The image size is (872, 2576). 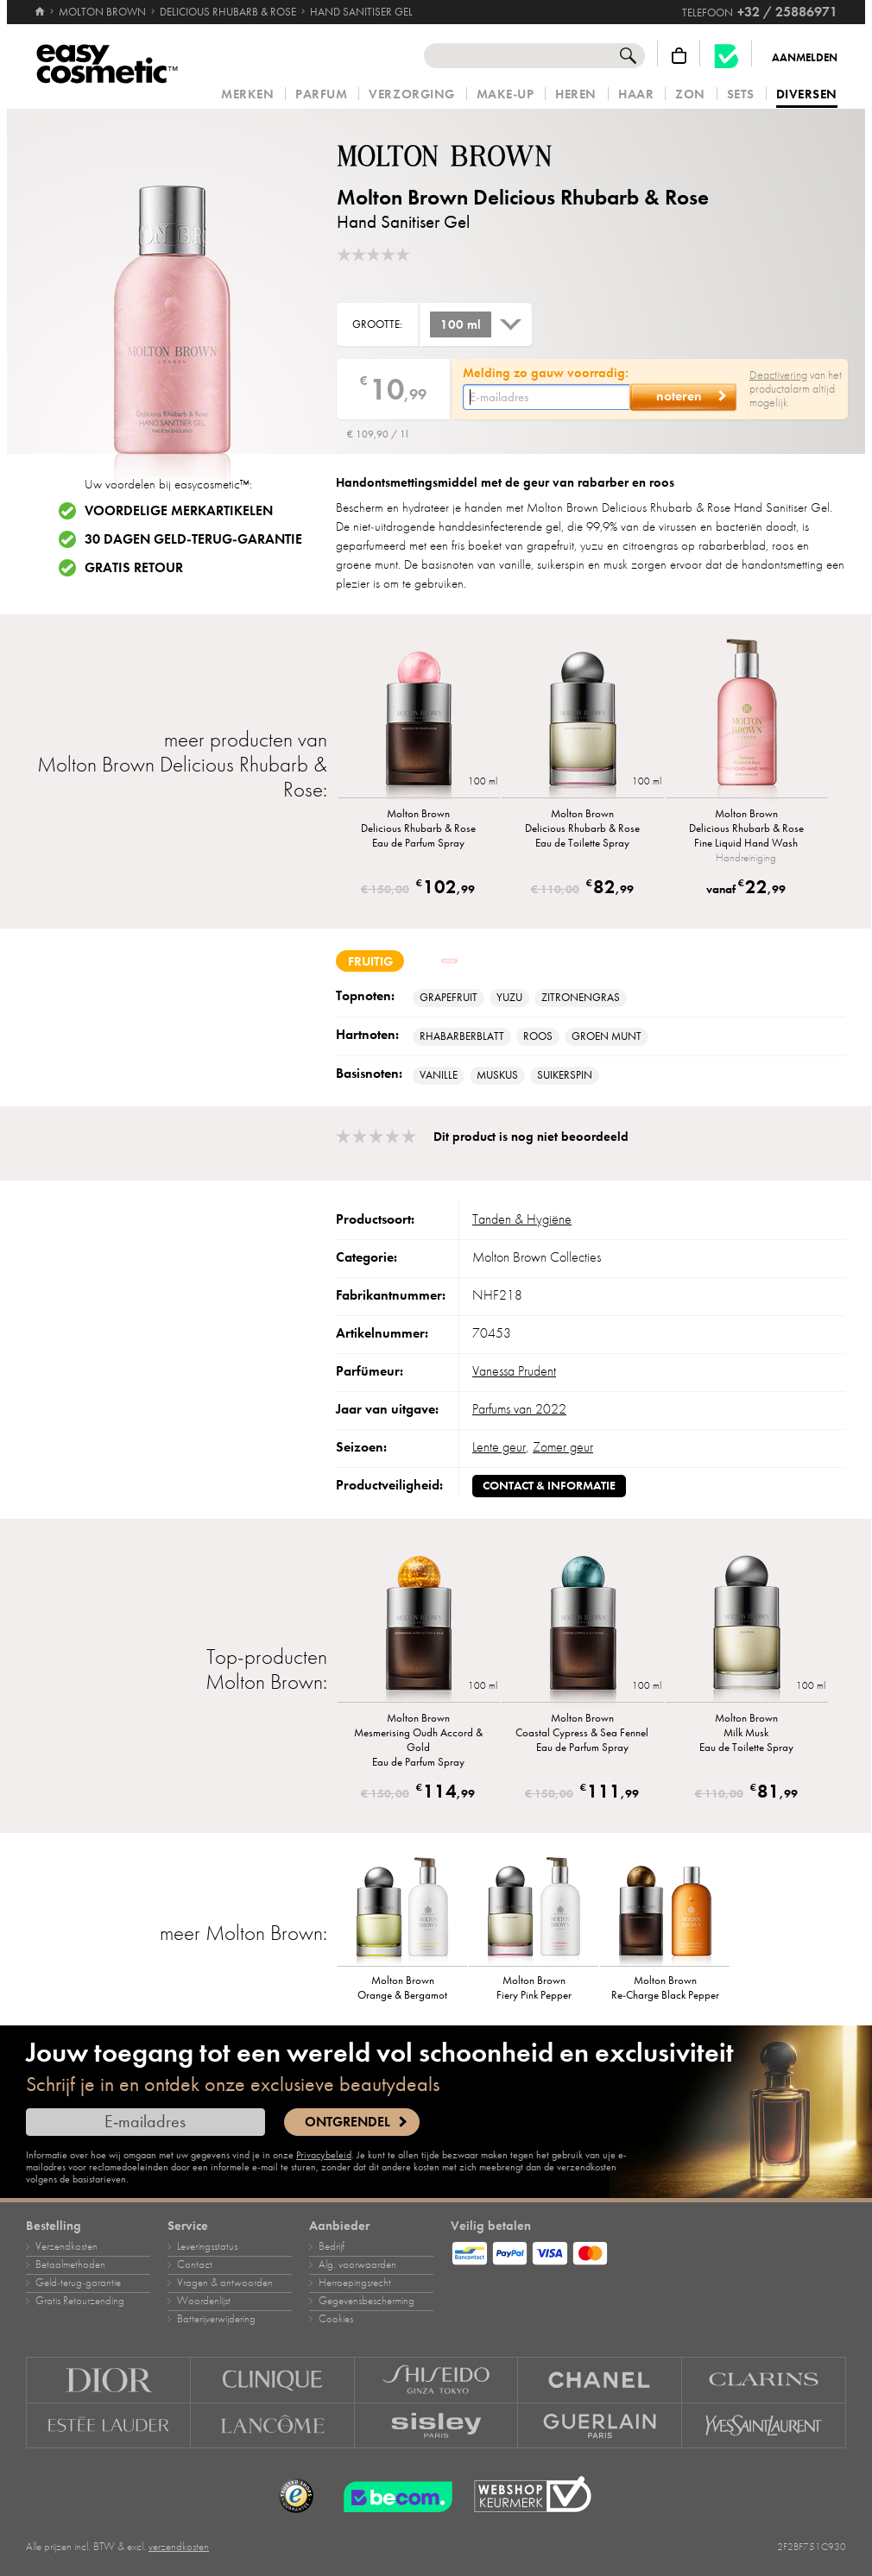 What do you see at coordinates (741, 94) in the screenshot?
I see `Sets` at bounding box center [741, 94].